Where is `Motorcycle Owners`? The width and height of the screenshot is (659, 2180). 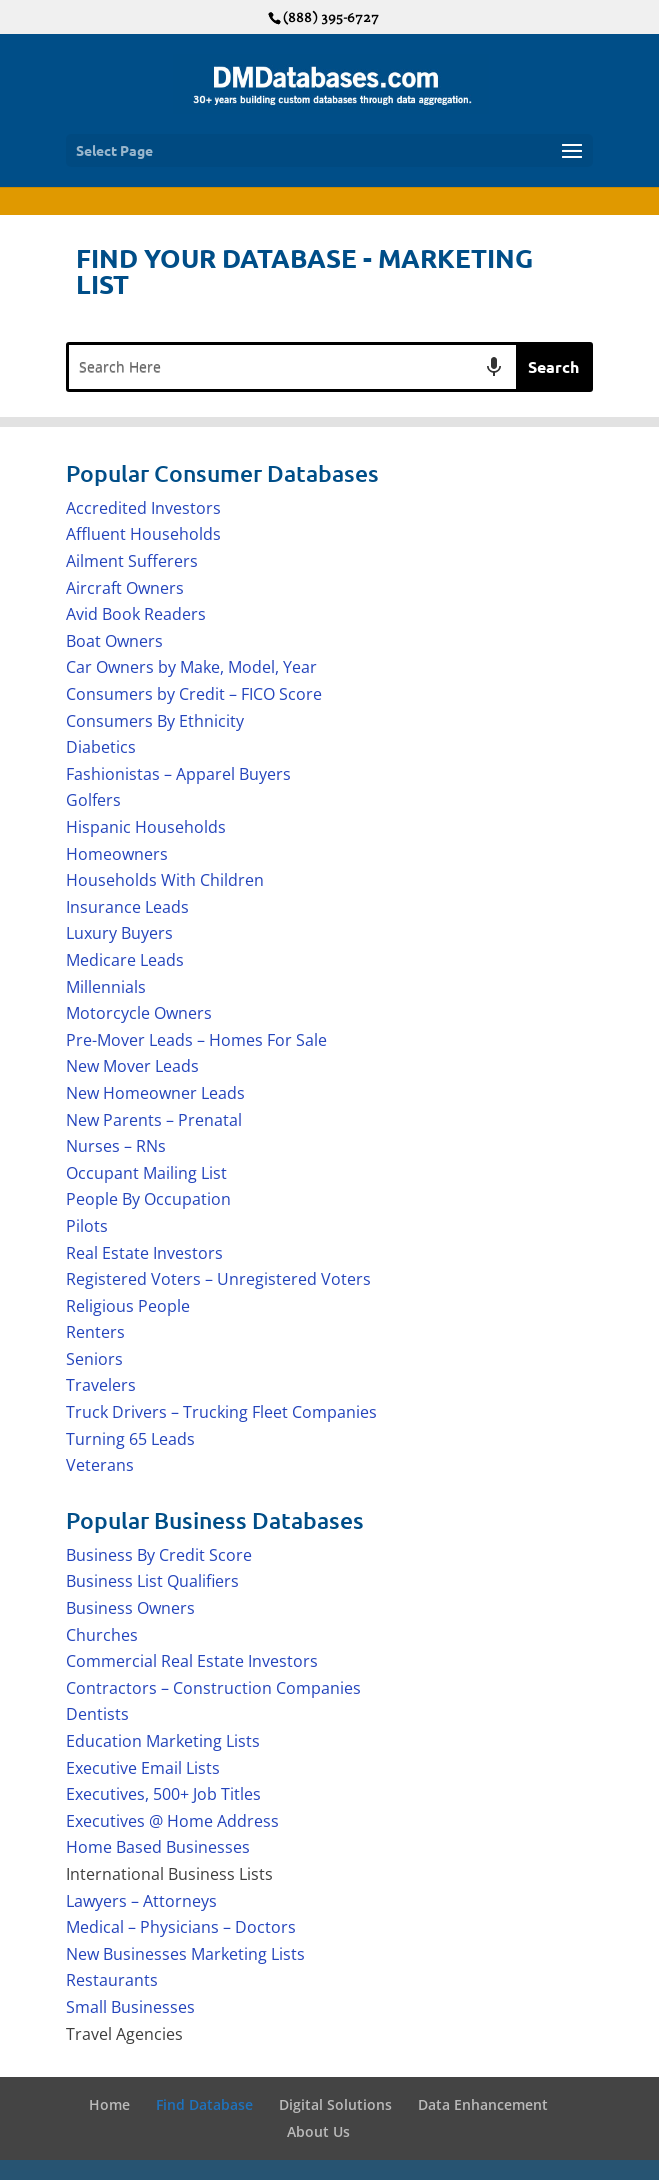
Motorcycle Owners is located at coordinates (139, 1013).